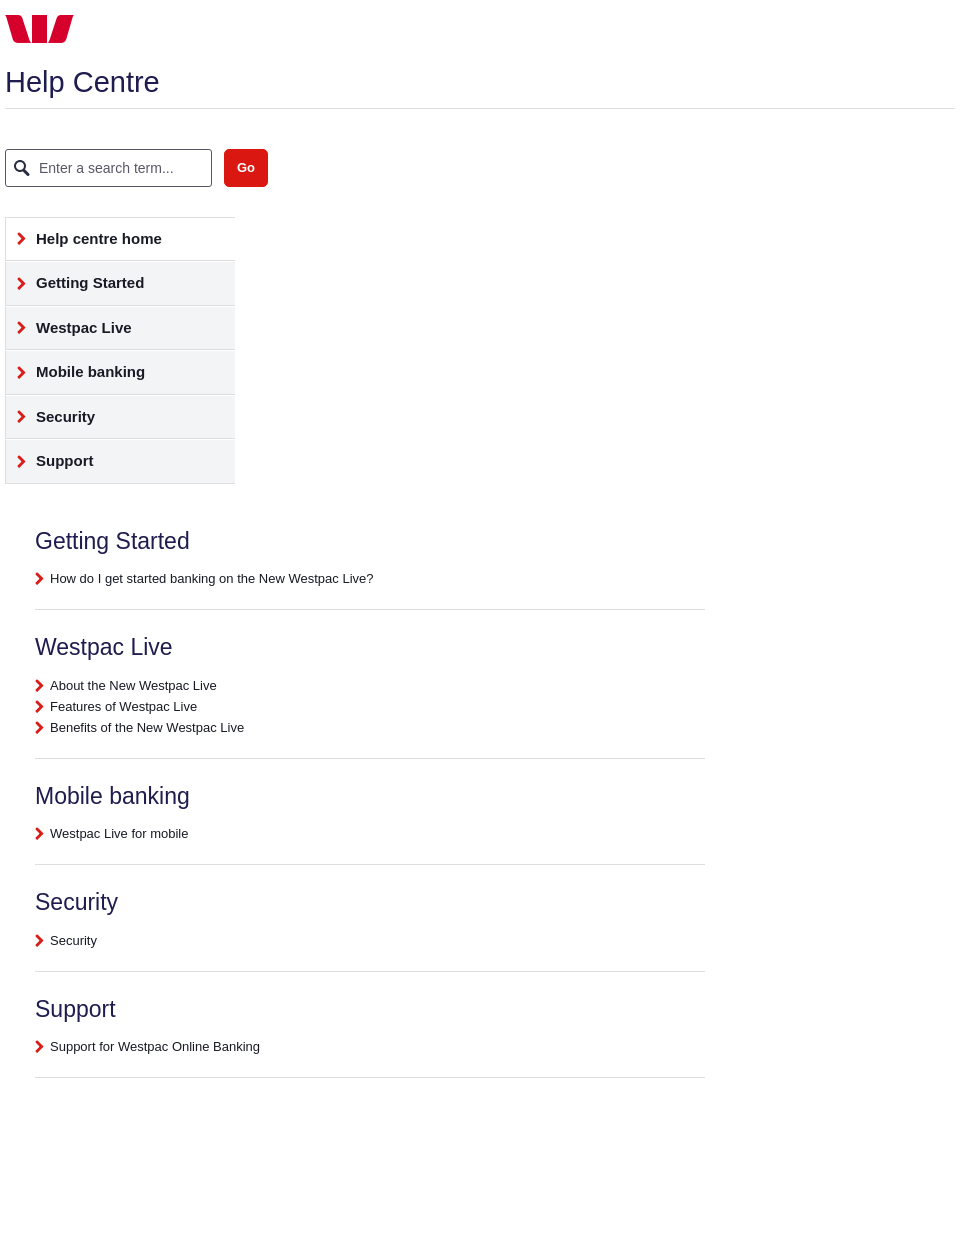 The width and height of the screenshot is (960, 1238). Describe the element at coordinates (123, 706) in the screenshot. I see `Features of Westpac Live` at that location.